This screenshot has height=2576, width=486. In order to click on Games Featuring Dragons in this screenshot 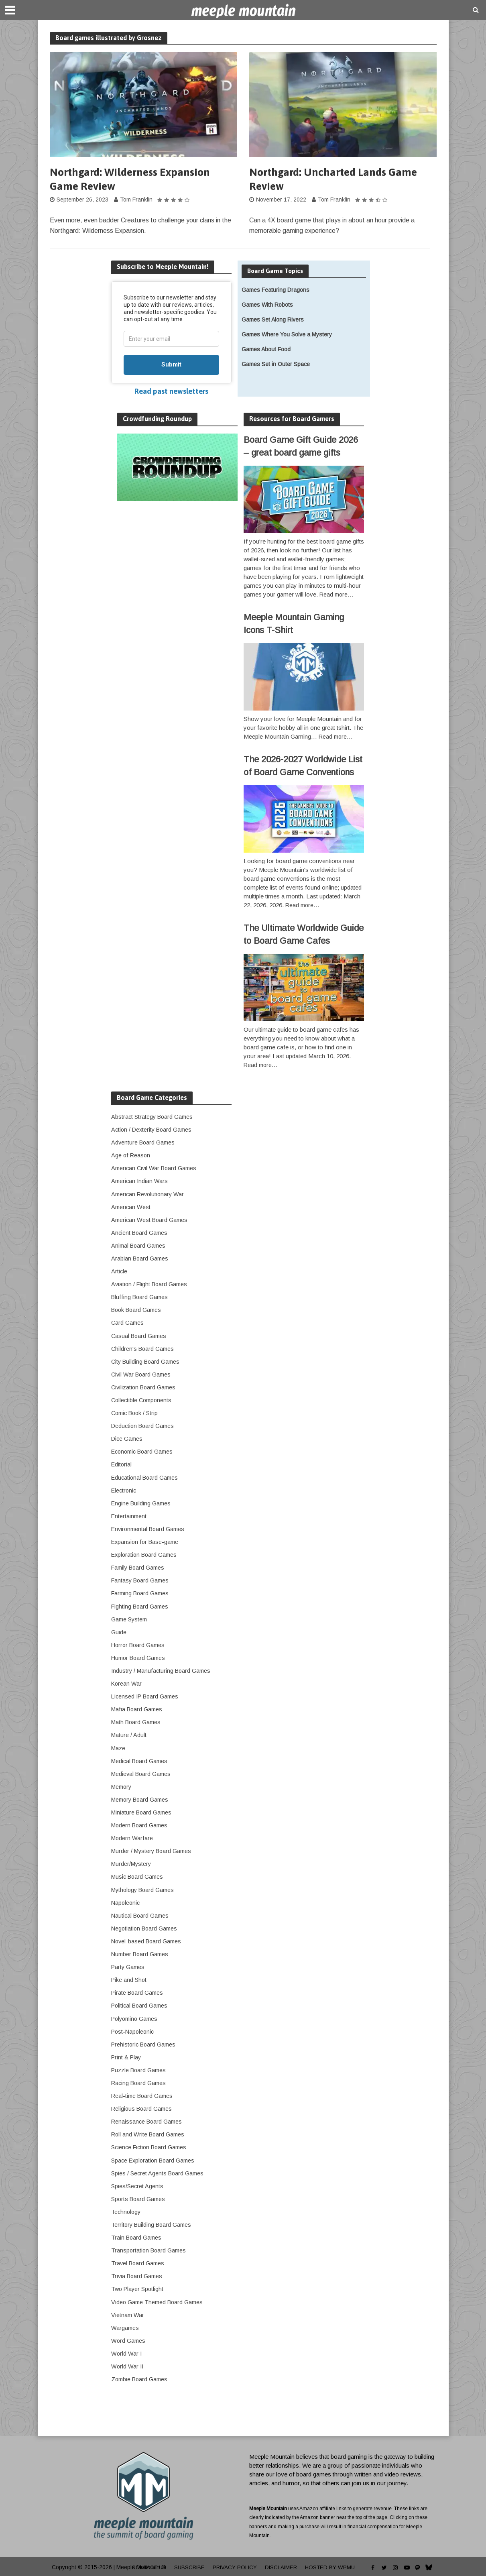, I will do `click(275, 291)`.